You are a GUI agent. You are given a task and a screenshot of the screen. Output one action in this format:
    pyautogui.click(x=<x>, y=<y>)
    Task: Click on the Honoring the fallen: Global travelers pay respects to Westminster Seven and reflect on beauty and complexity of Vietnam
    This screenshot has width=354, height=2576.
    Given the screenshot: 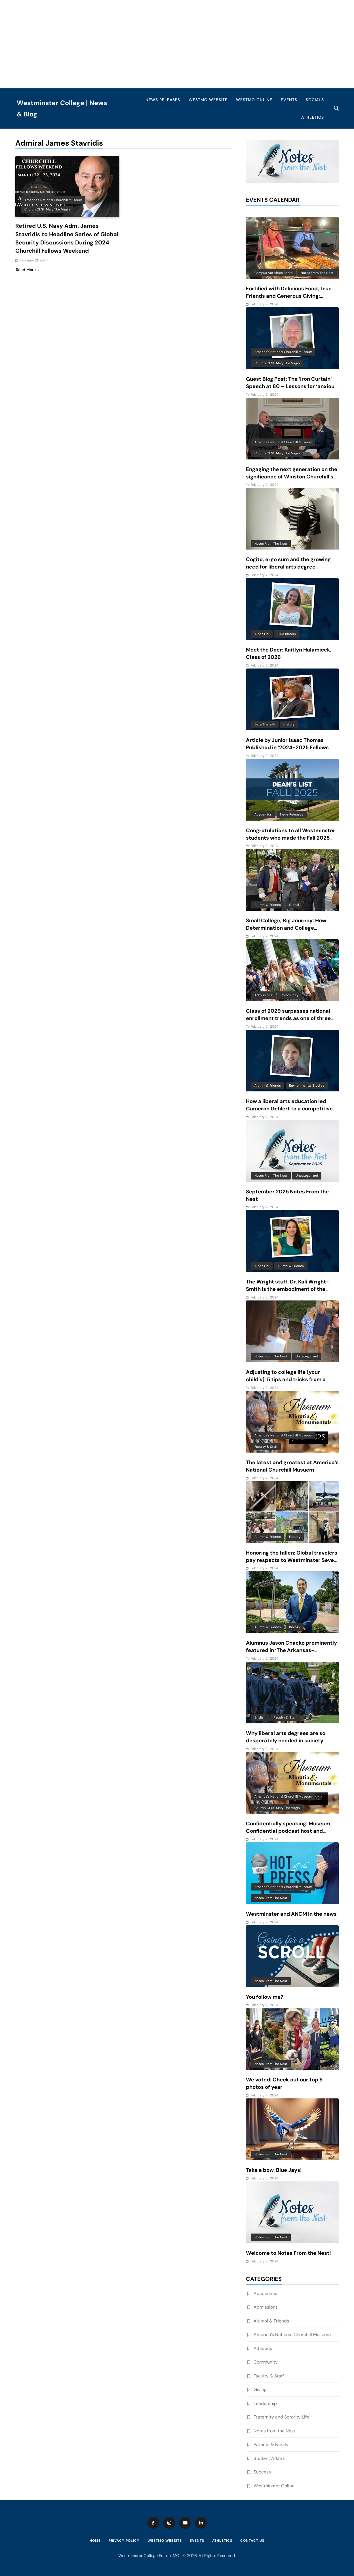 What is the action you would take?
    pyautogui.click(x=291, y=1563)
    